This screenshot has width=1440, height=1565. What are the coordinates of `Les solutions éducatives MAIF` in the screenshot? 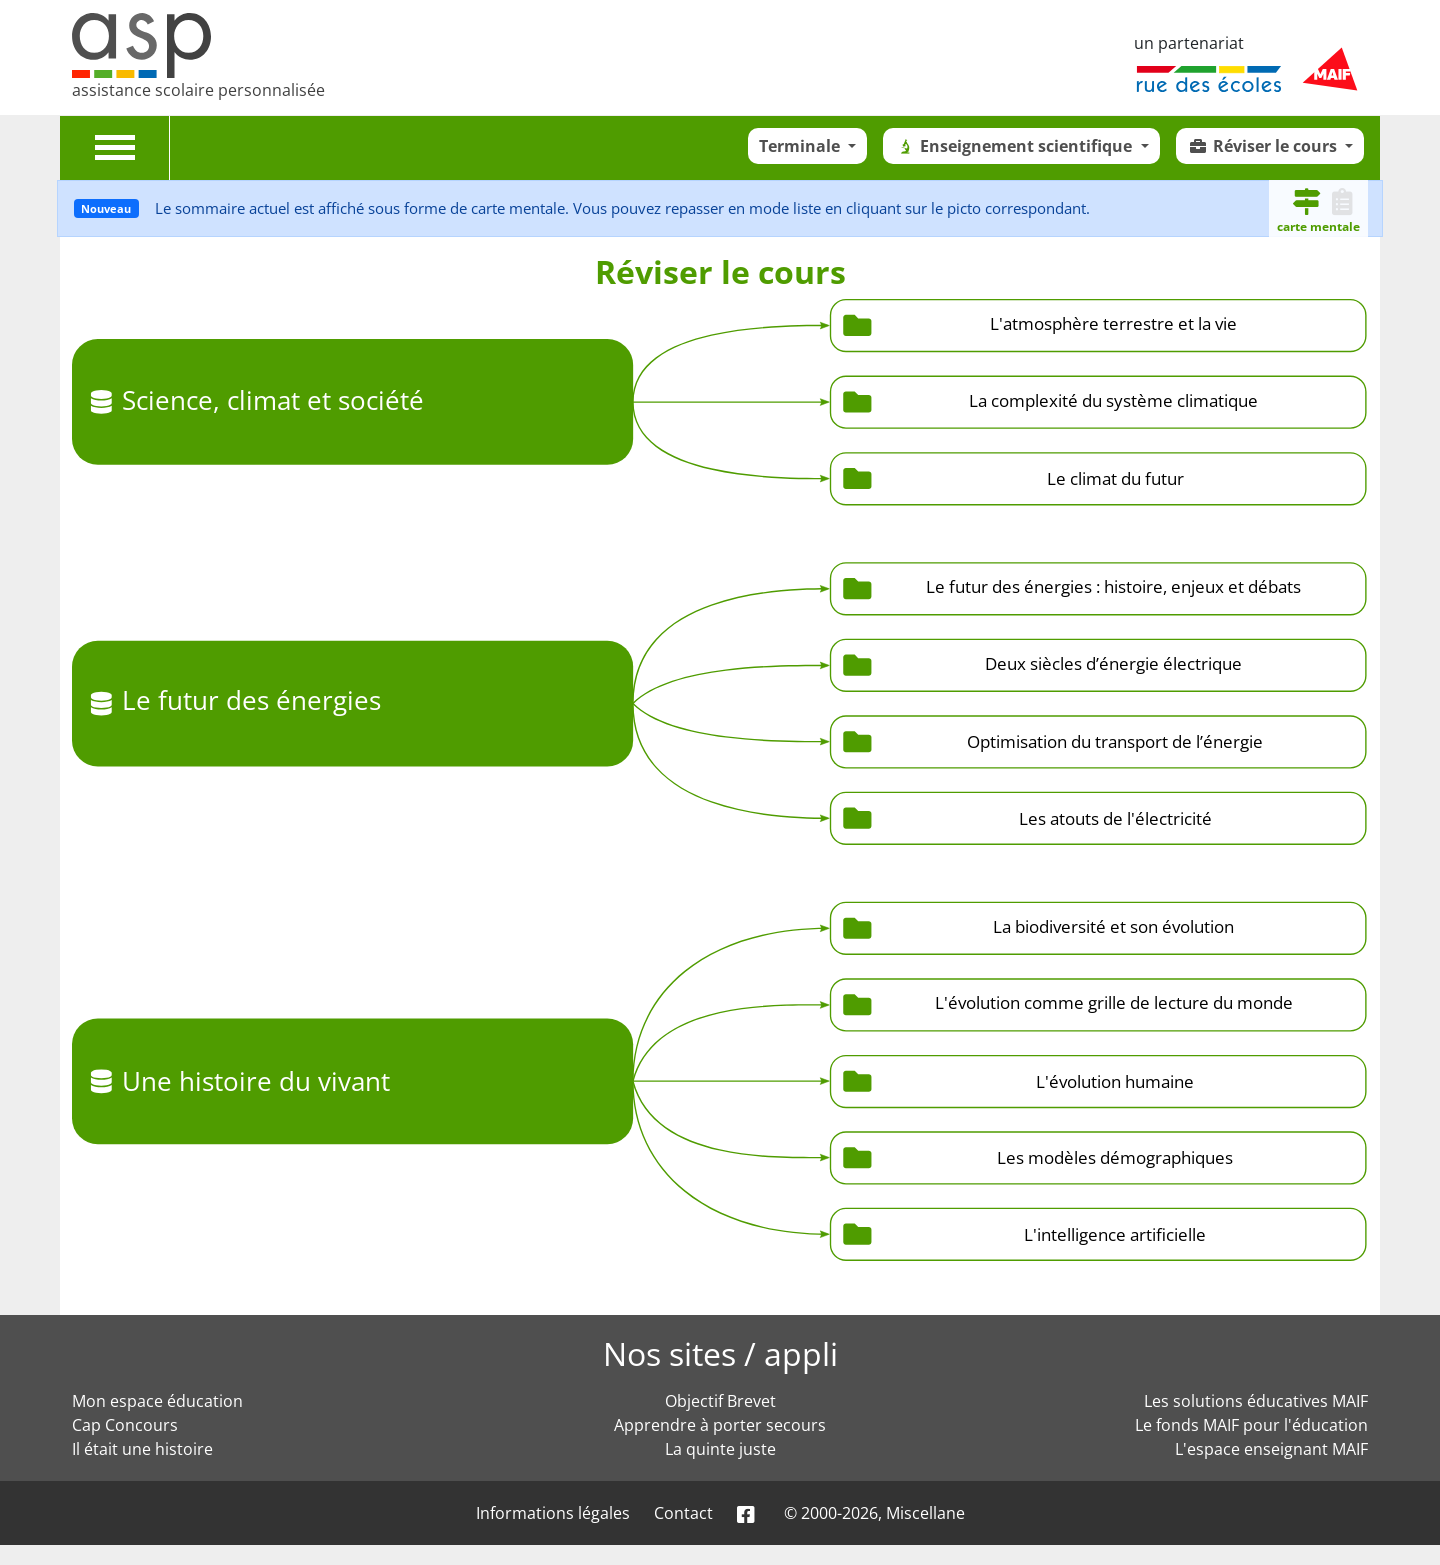 It's located at (1256, 1401).